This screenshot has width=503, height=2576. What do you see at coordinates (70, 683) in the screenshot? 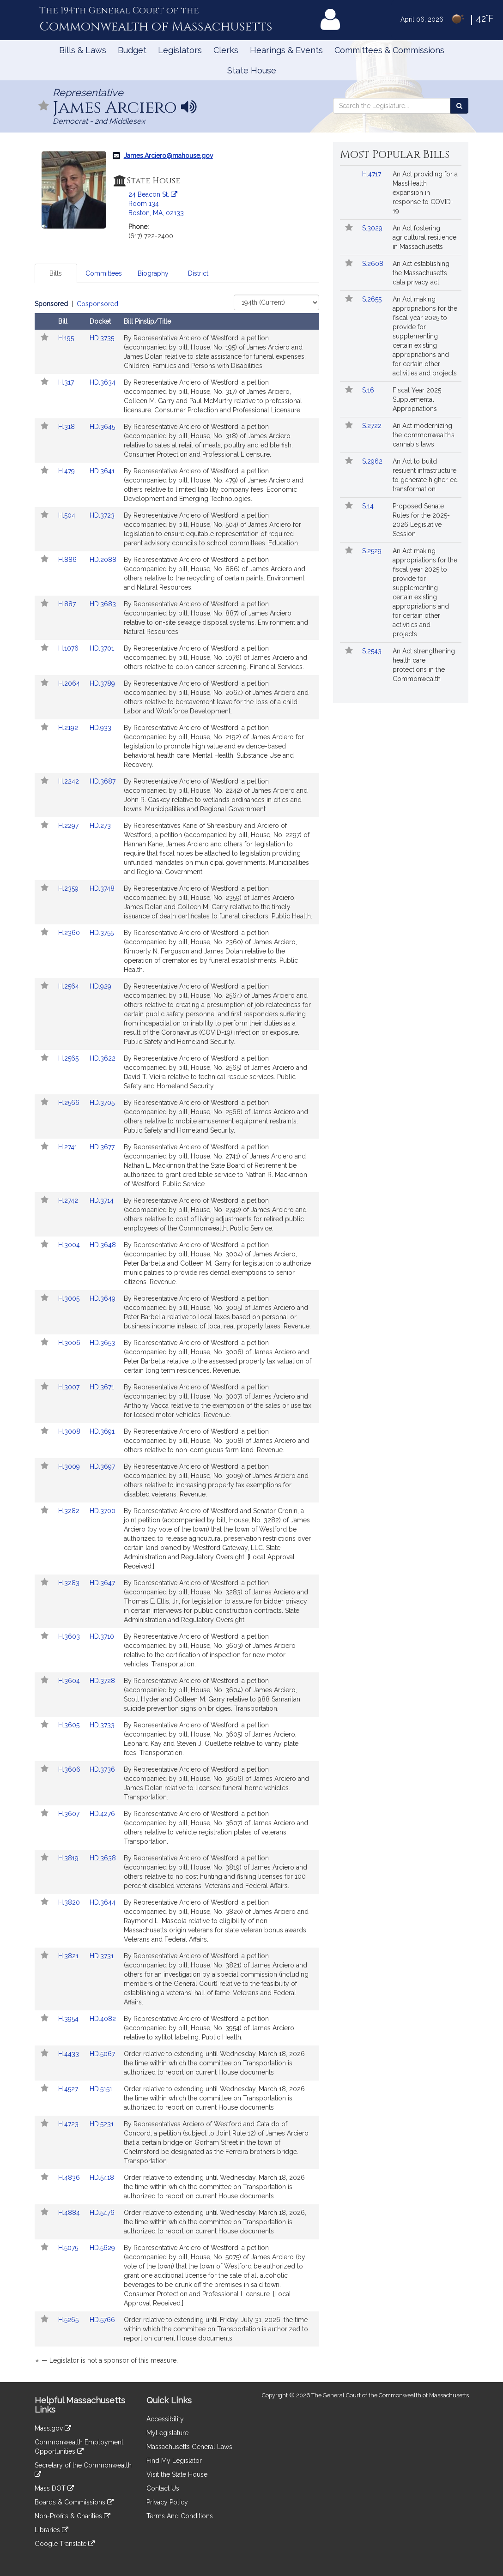
I see `H.2064` at bounding box center [70, 683].